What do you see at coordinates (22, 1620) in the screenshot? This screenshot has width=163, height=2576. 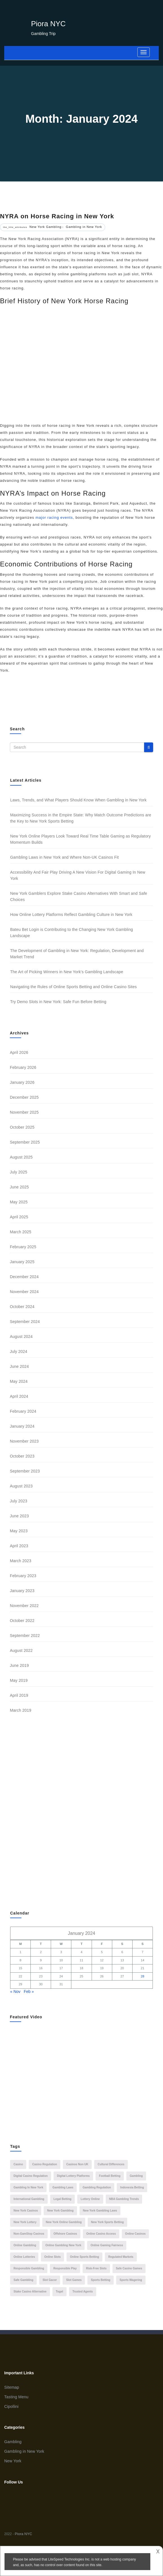 I see `October 2022` at bounding box center [22, 1620].